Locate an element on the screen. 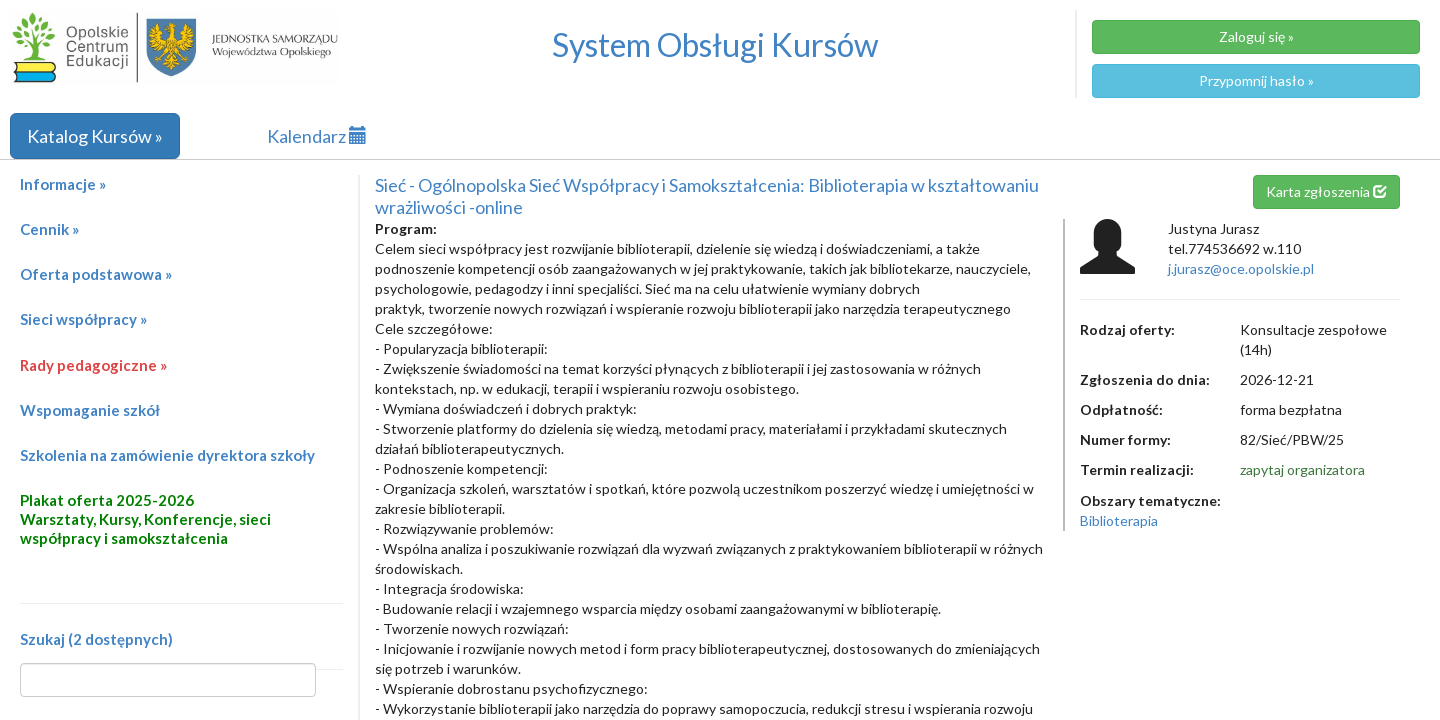 This screenshot has height=720, width=1440. Zaloguj się » is located at coordinates (1256, 36).